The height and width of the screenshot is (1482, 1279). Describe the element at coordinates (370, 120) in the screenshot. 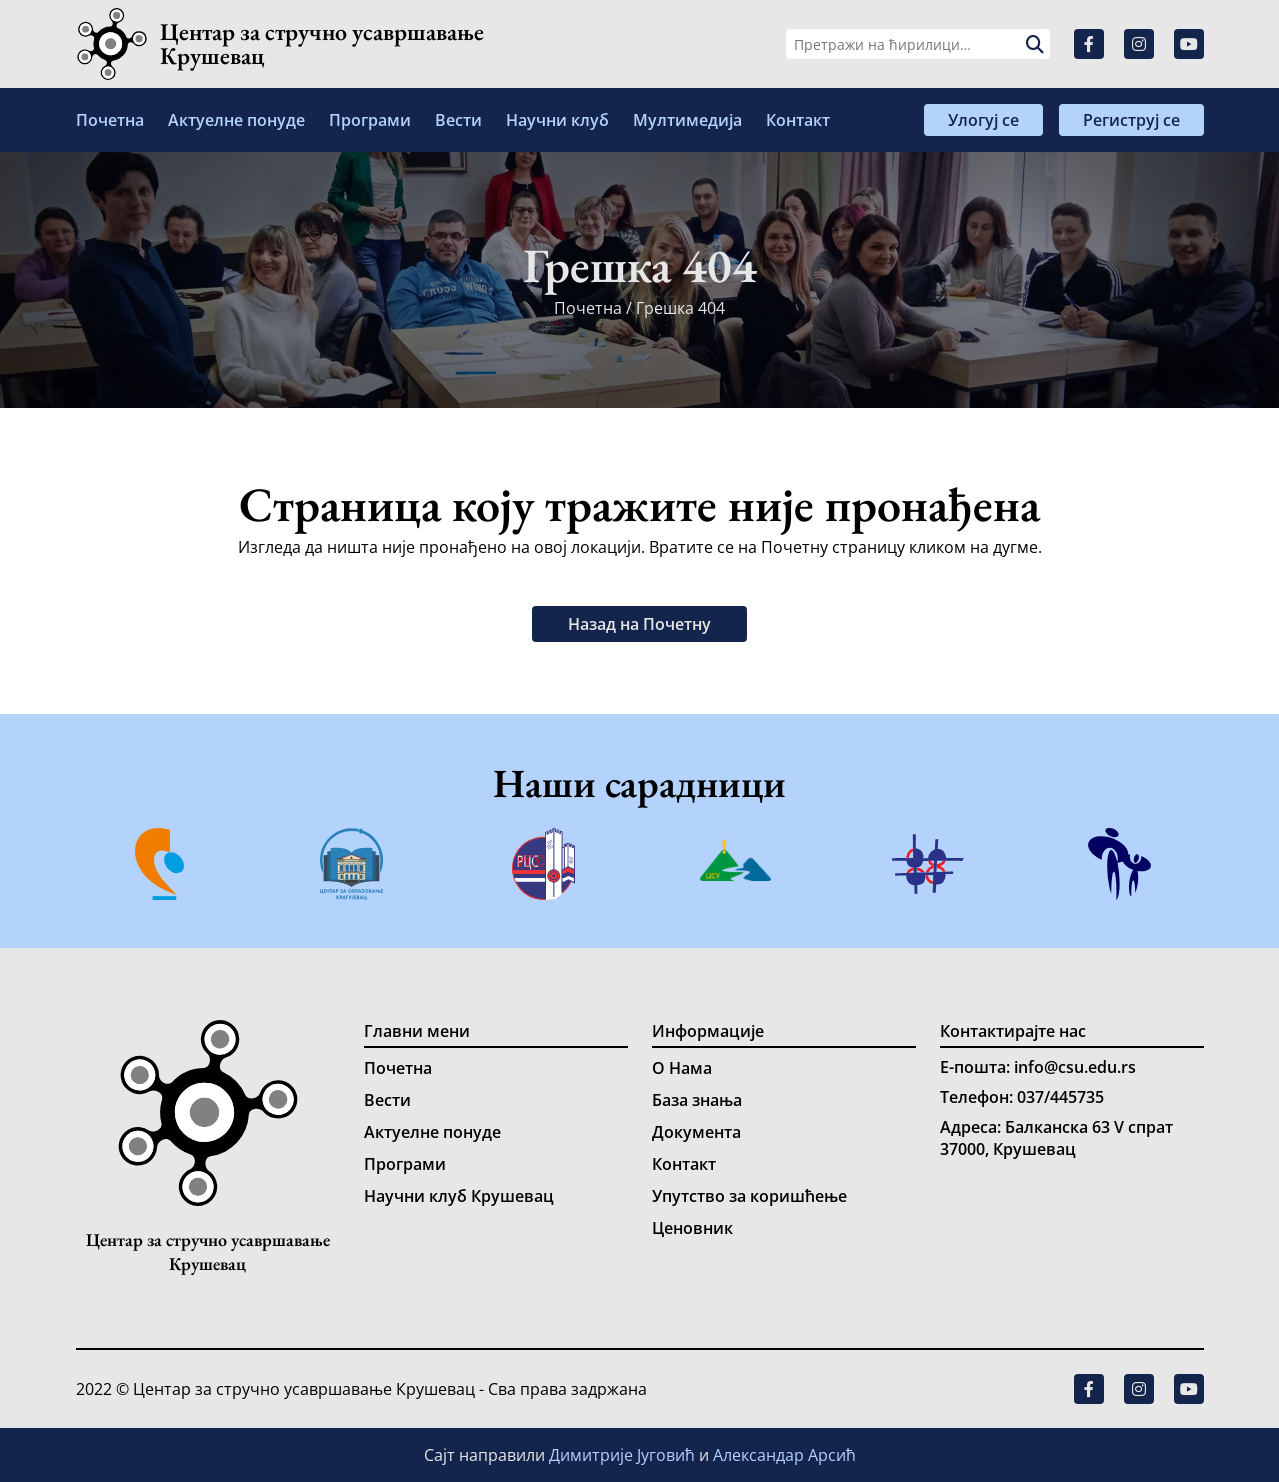

I see `Програми` at that location.